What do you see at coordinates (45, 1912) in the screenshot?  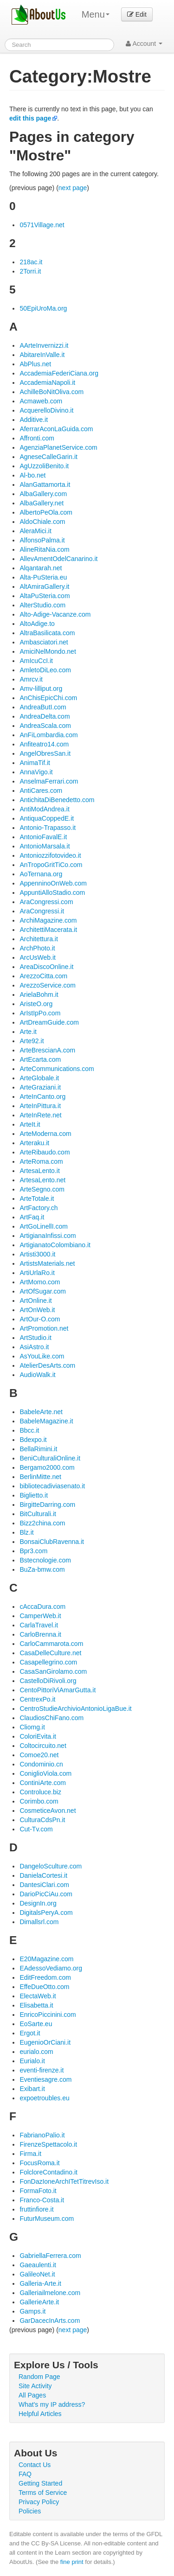 I see `DigitalsPeryA.com` at bounding box center [45, 1912].